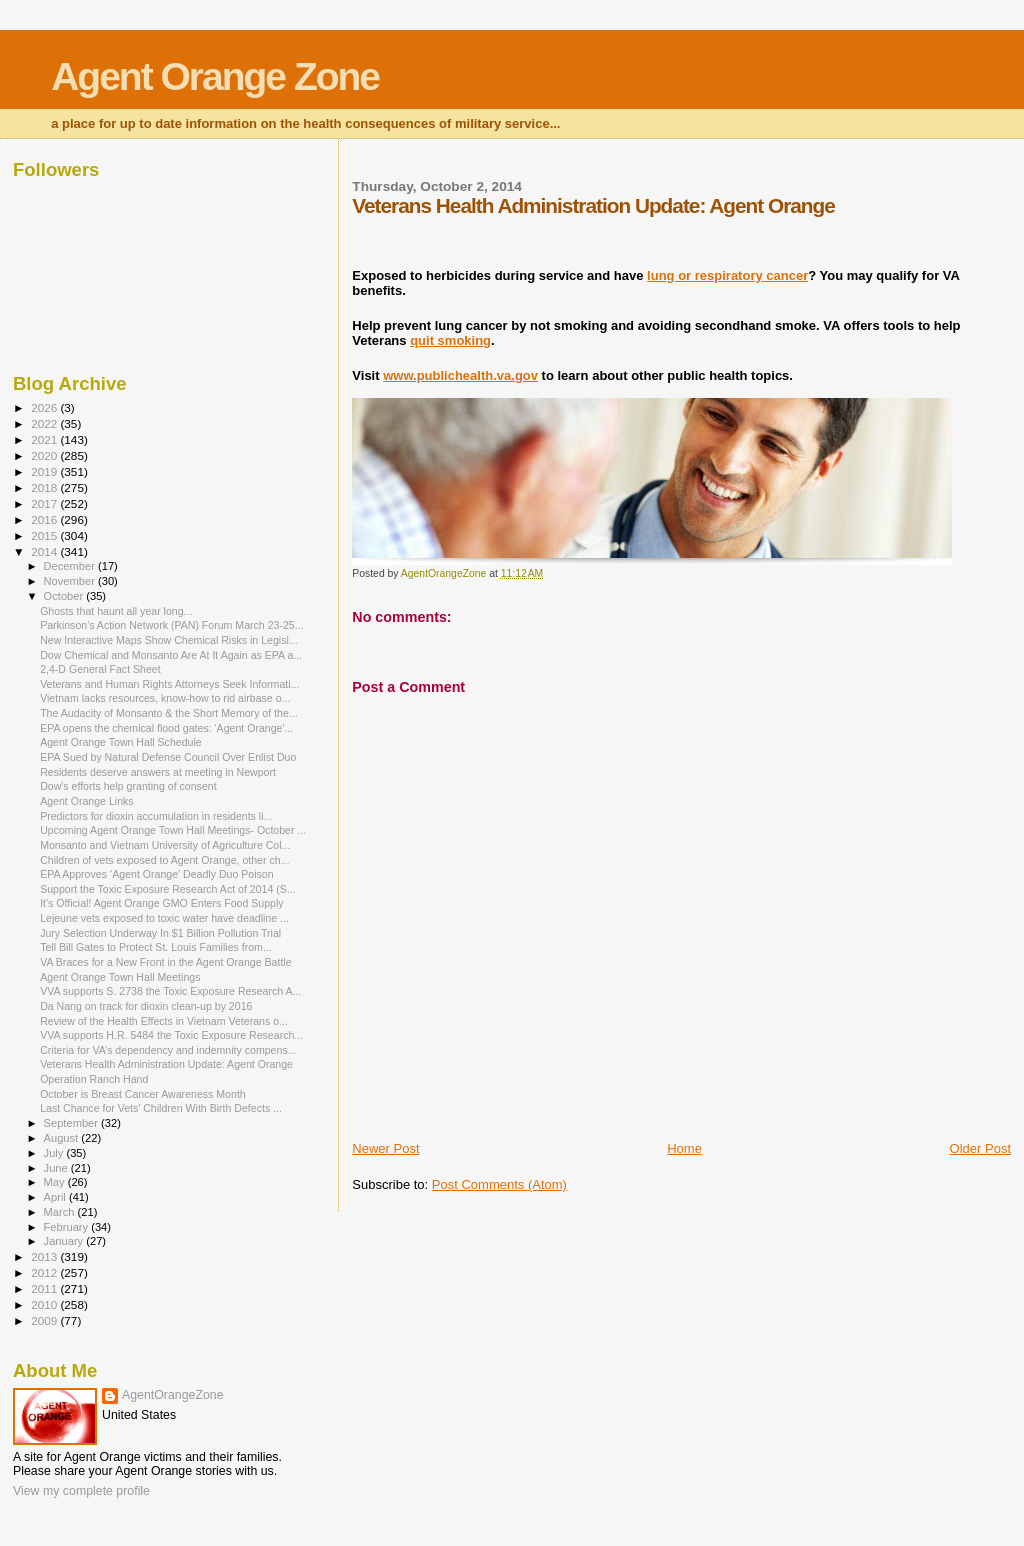  Describe the element at coordinates (116, 611) in the screenshot. I see `Ghosts that haunt all year long...` at that location.